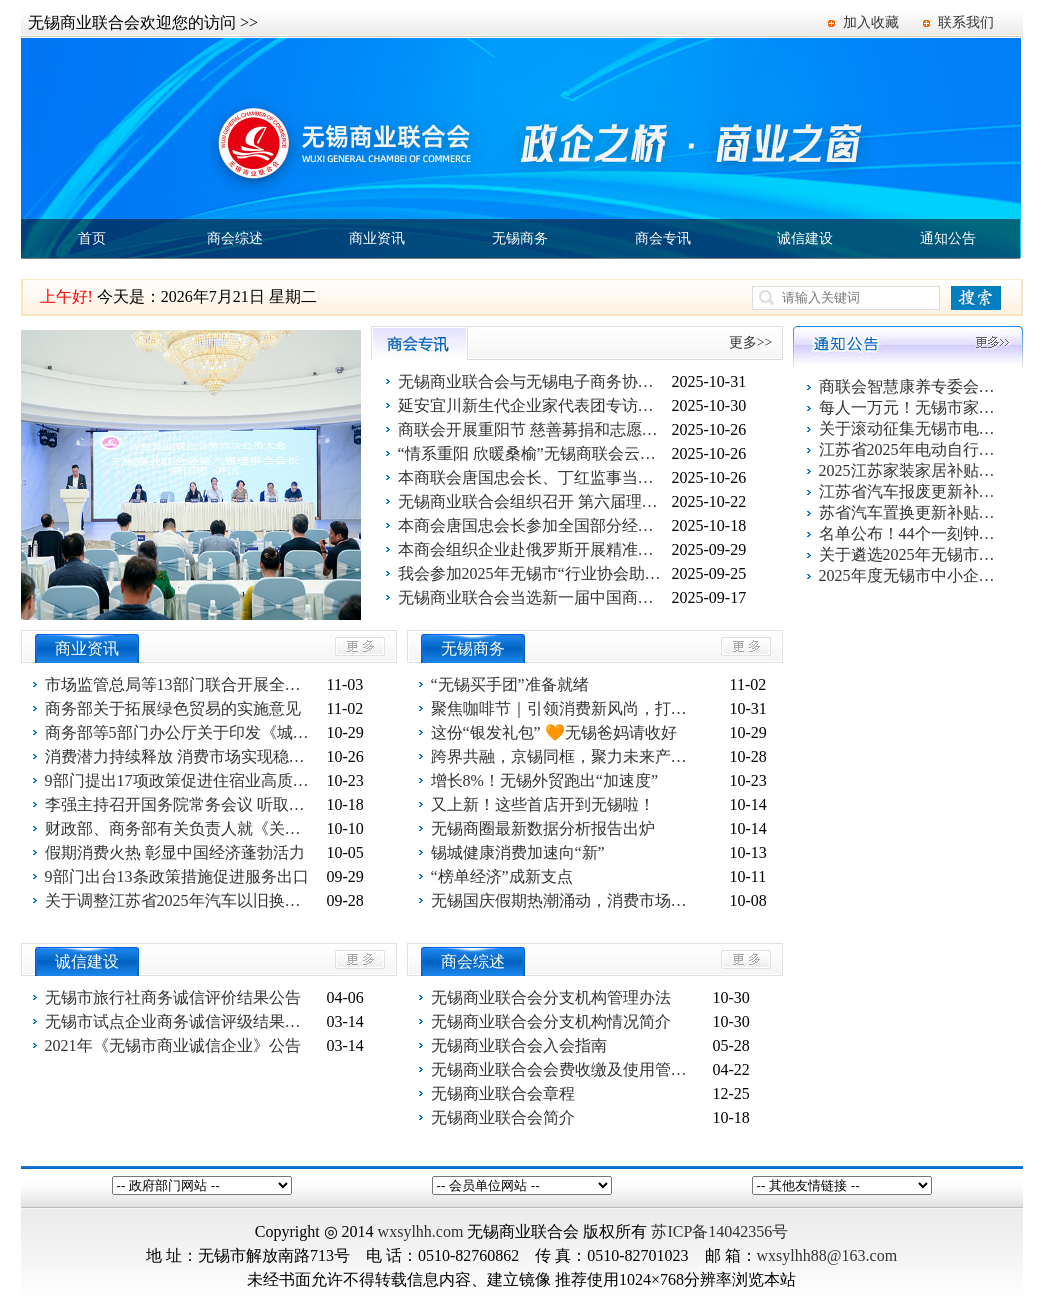 The height and width of the screenshot is (1304, 1043). I want to click on 名单公布！44个一刻钟便民生活圈出炉！, so click(909, 533).